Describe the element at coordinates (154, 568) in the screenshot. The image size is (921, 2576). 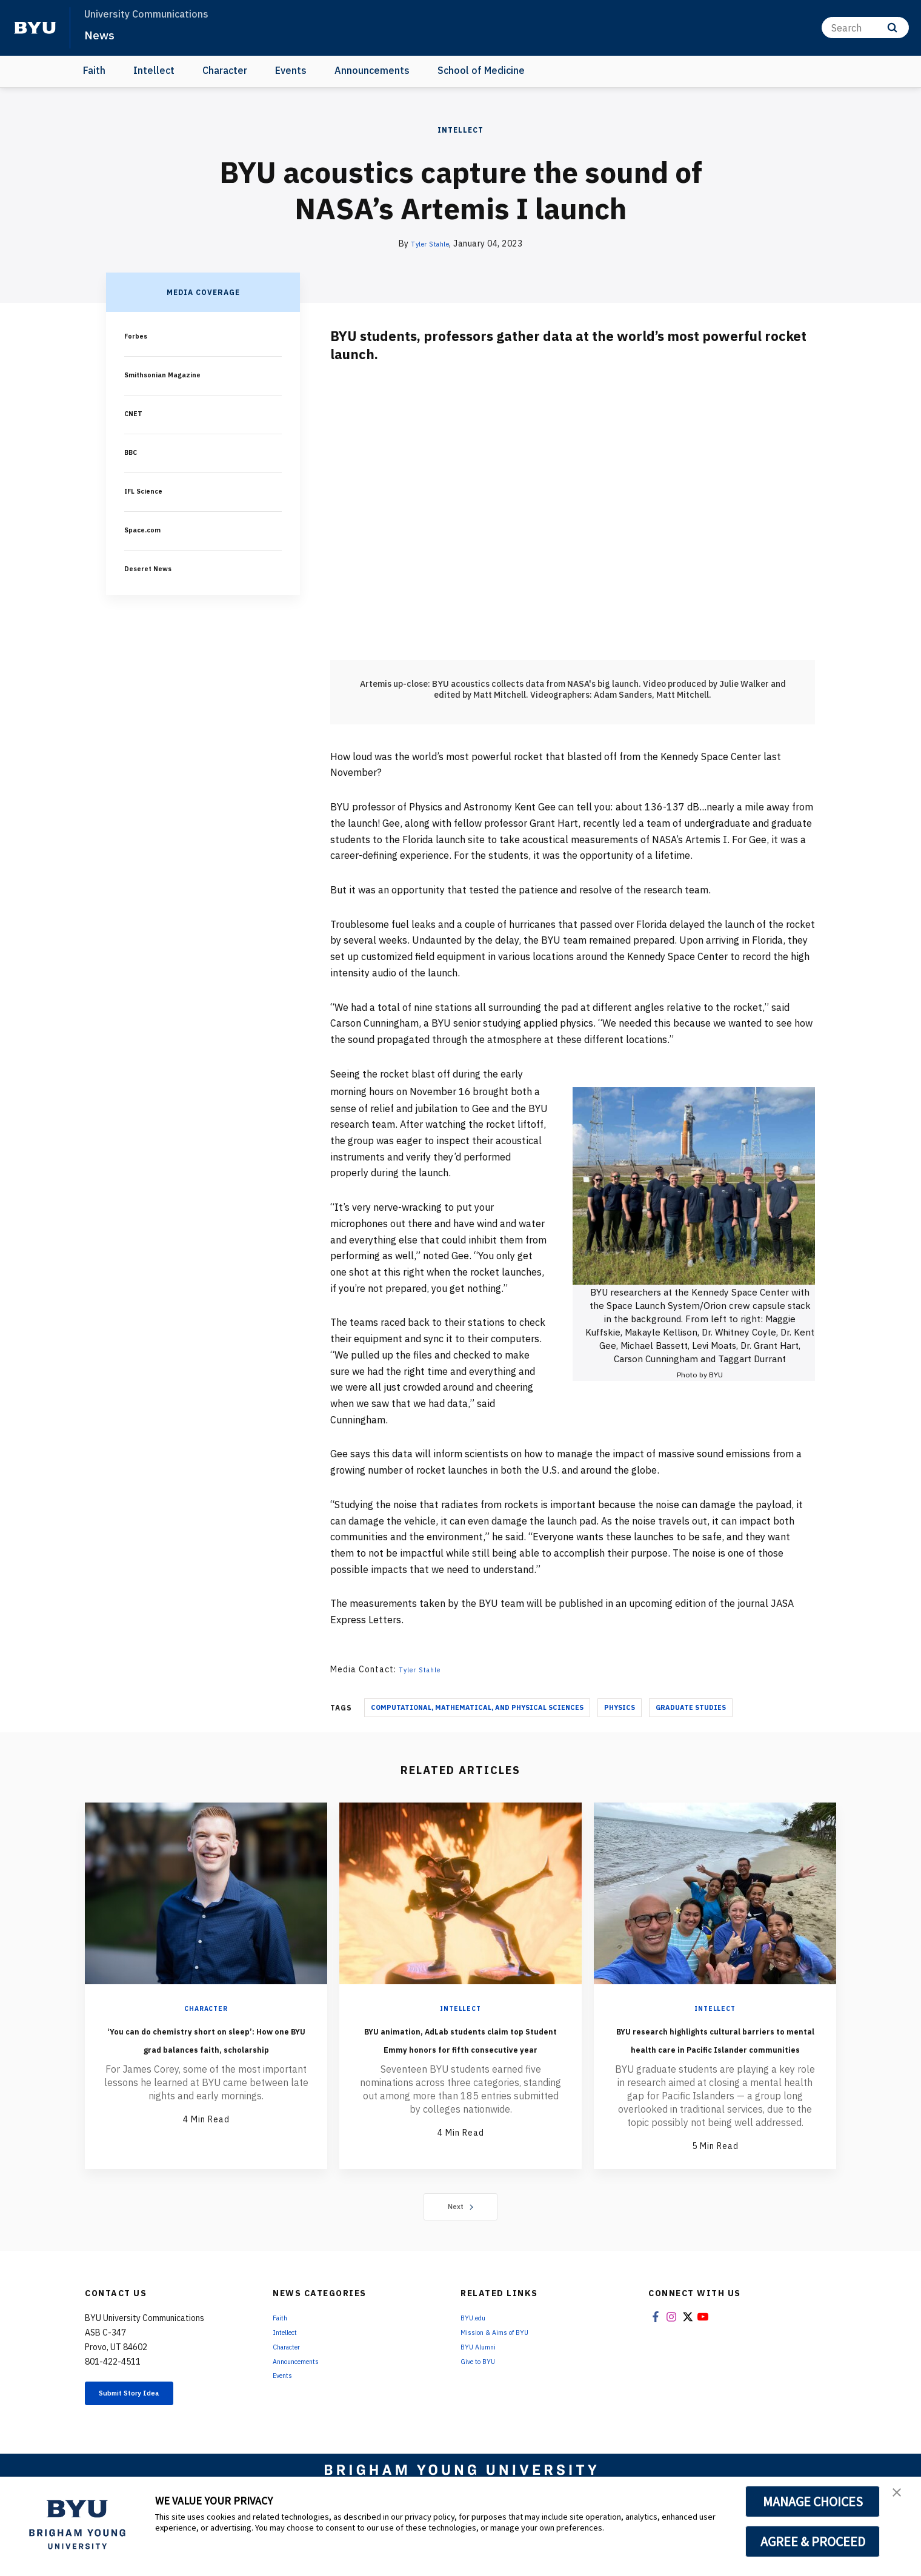
I see `Deseret News` at that location.